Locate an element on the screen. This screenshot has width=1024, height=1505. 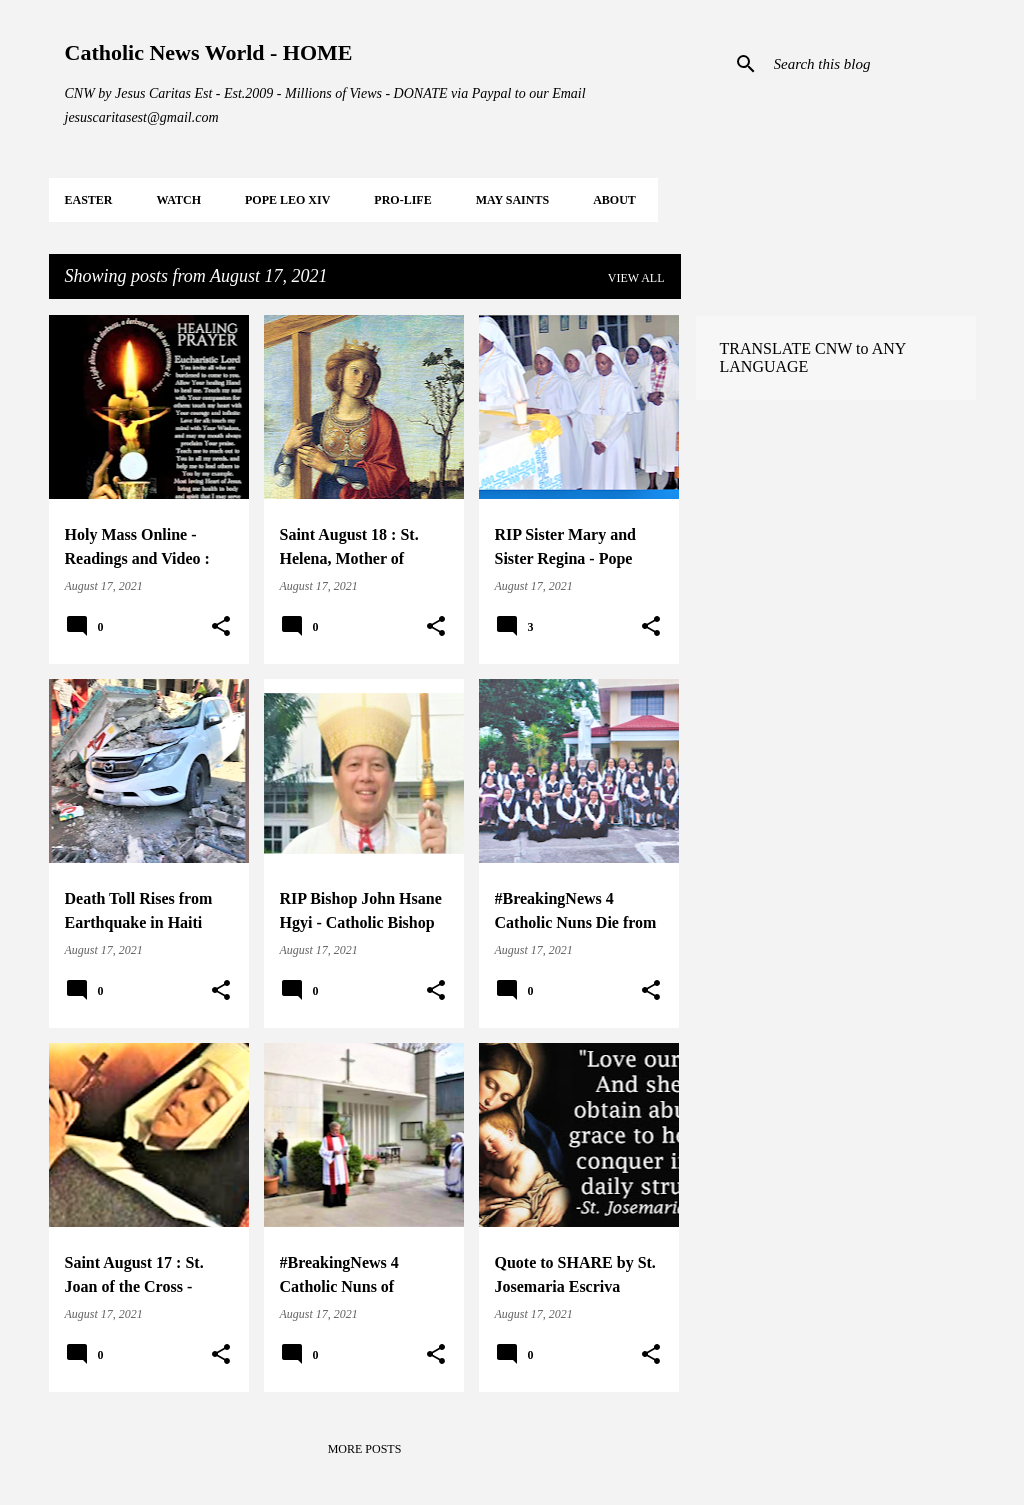
[Search this blog] is located at coordinates (871, 64).